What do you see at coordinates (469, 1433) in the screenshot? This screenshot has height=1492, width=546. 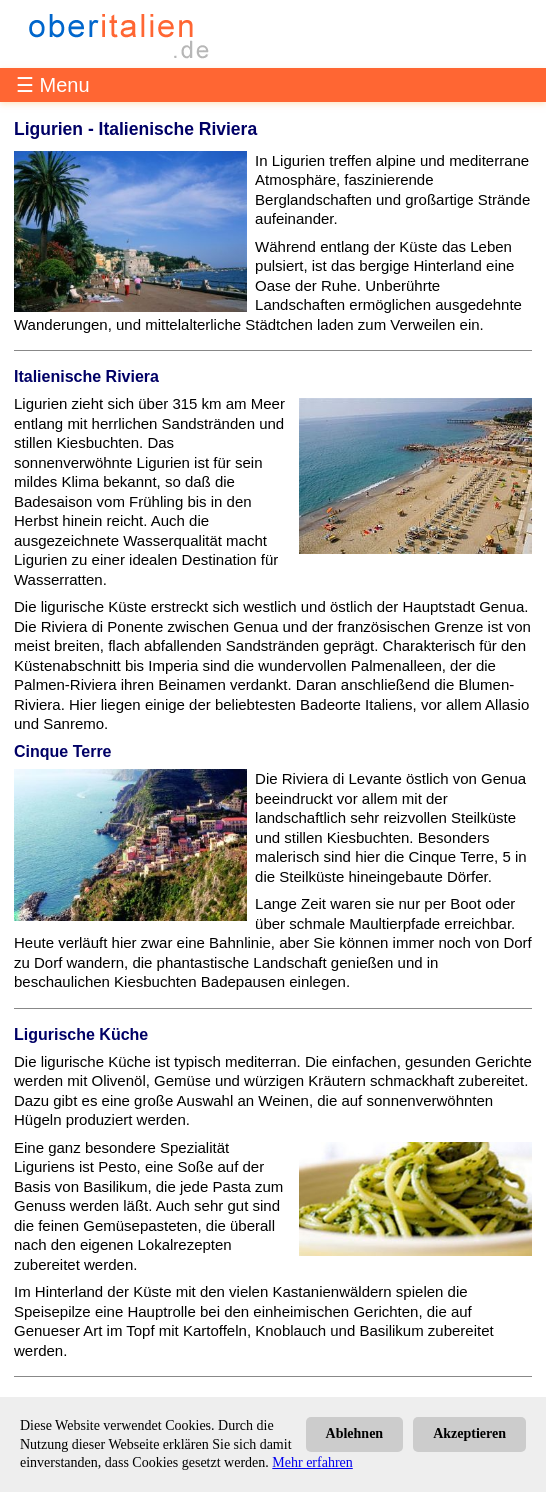 I see `Akzeptieren` at bounding box center [469, 1433].